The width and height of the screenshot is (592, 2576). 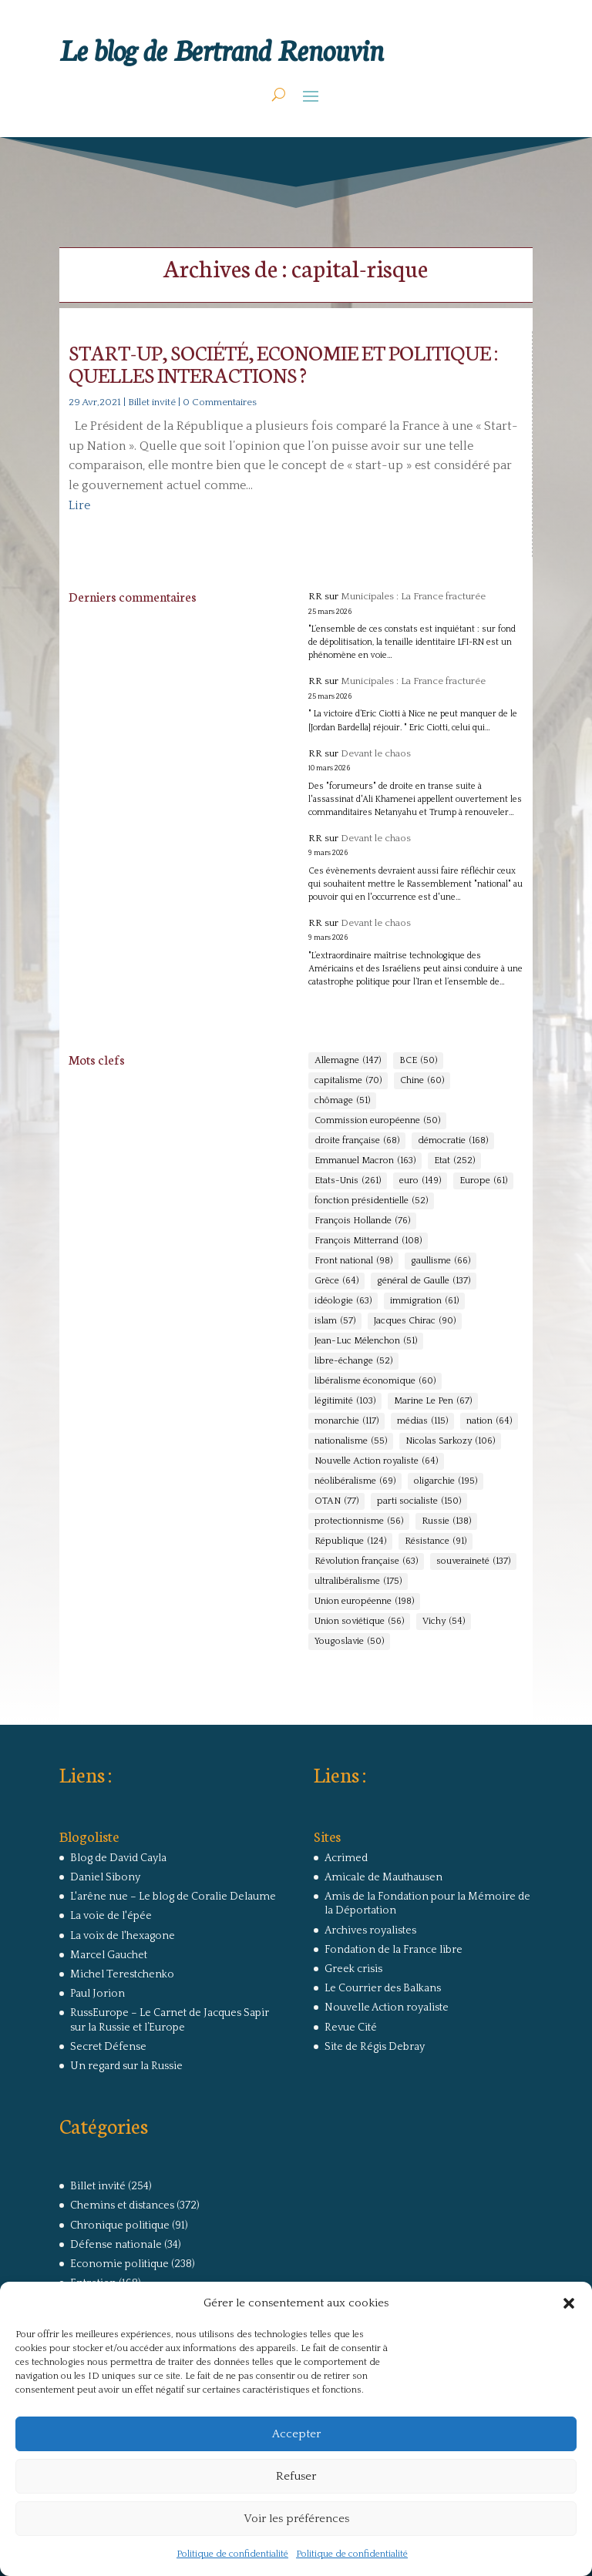 What do you see at coordinates (108, 2047) in the screenshot?
I see `Secret Défense` at bounding box center [108, 2047].